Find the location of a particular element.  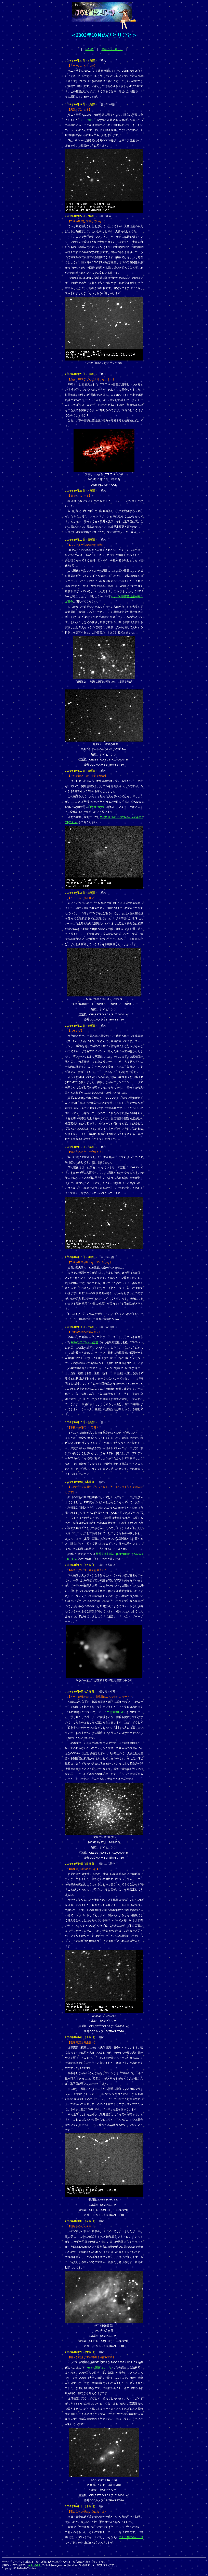

P/2003 T1(Tritton)彗星 is located at coordinates (84, 1342).